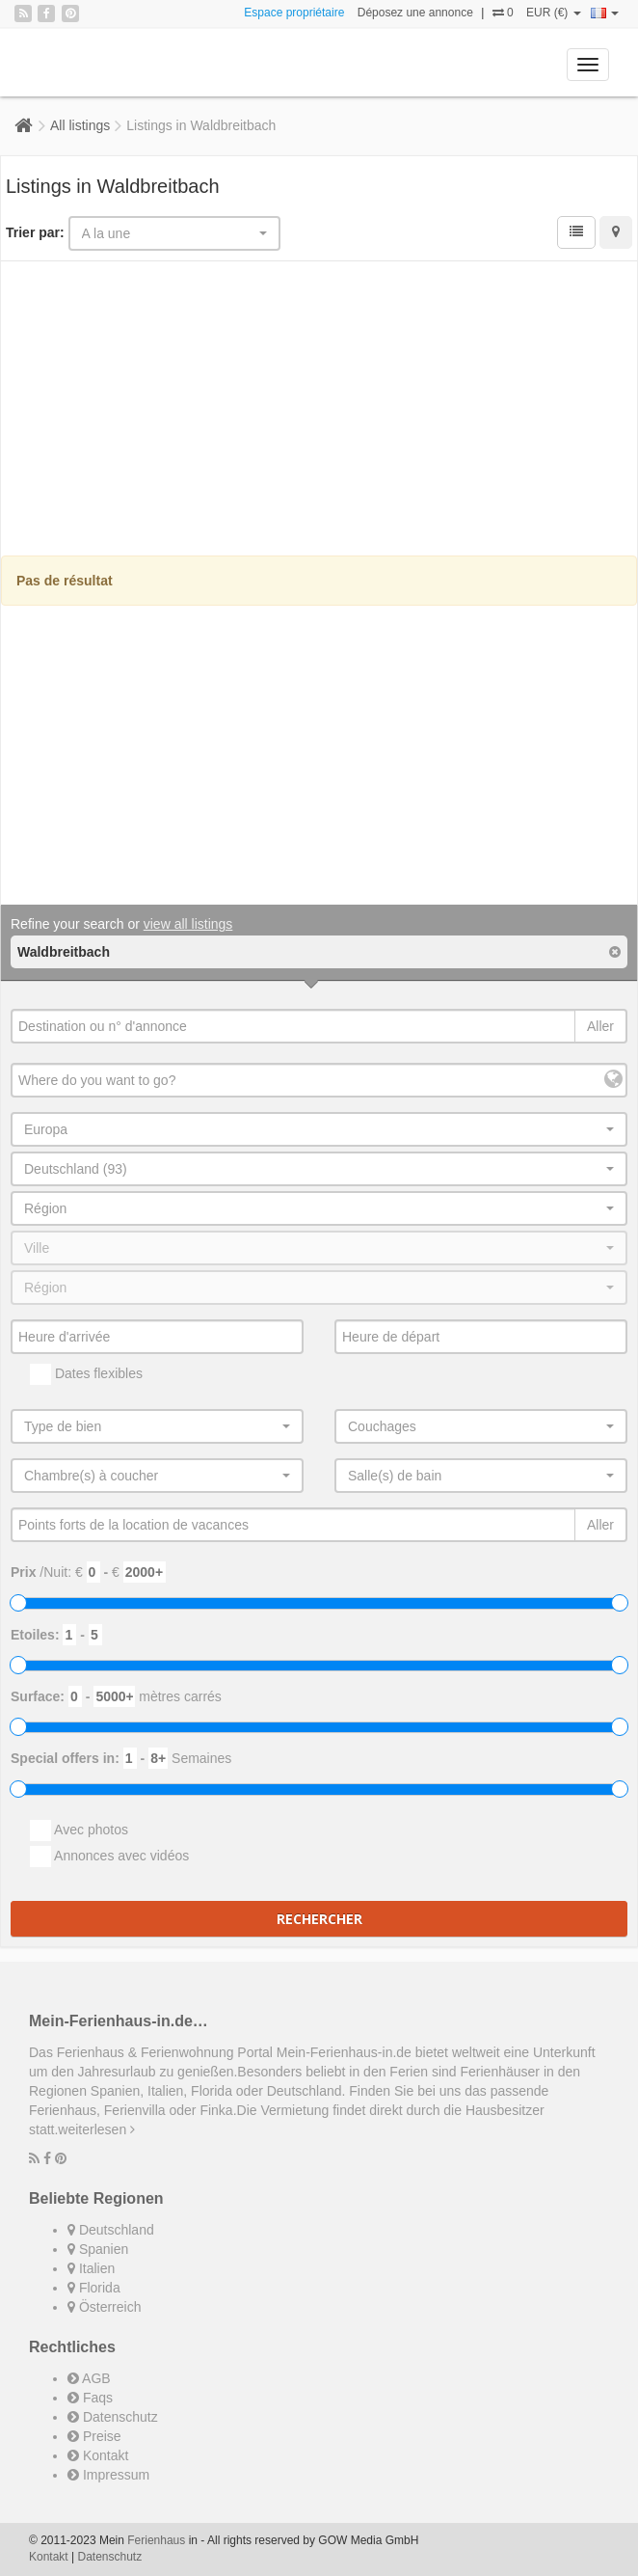 This screenshot has width=638, height=2576. Describe the element at coordinates (112, 2417) in the screenshot. I see `Datenschutz` at that location.